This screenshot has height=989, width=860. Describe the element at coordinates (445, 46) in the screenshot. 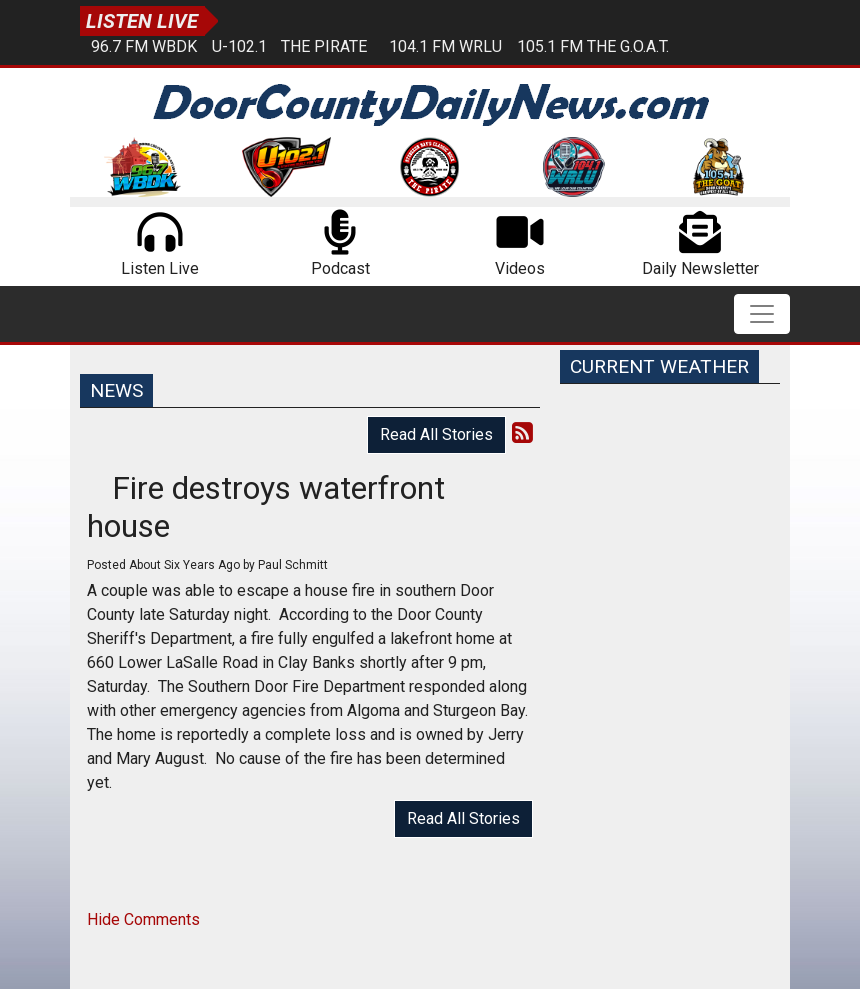

I see `104.1 FM WRLU` at that location.